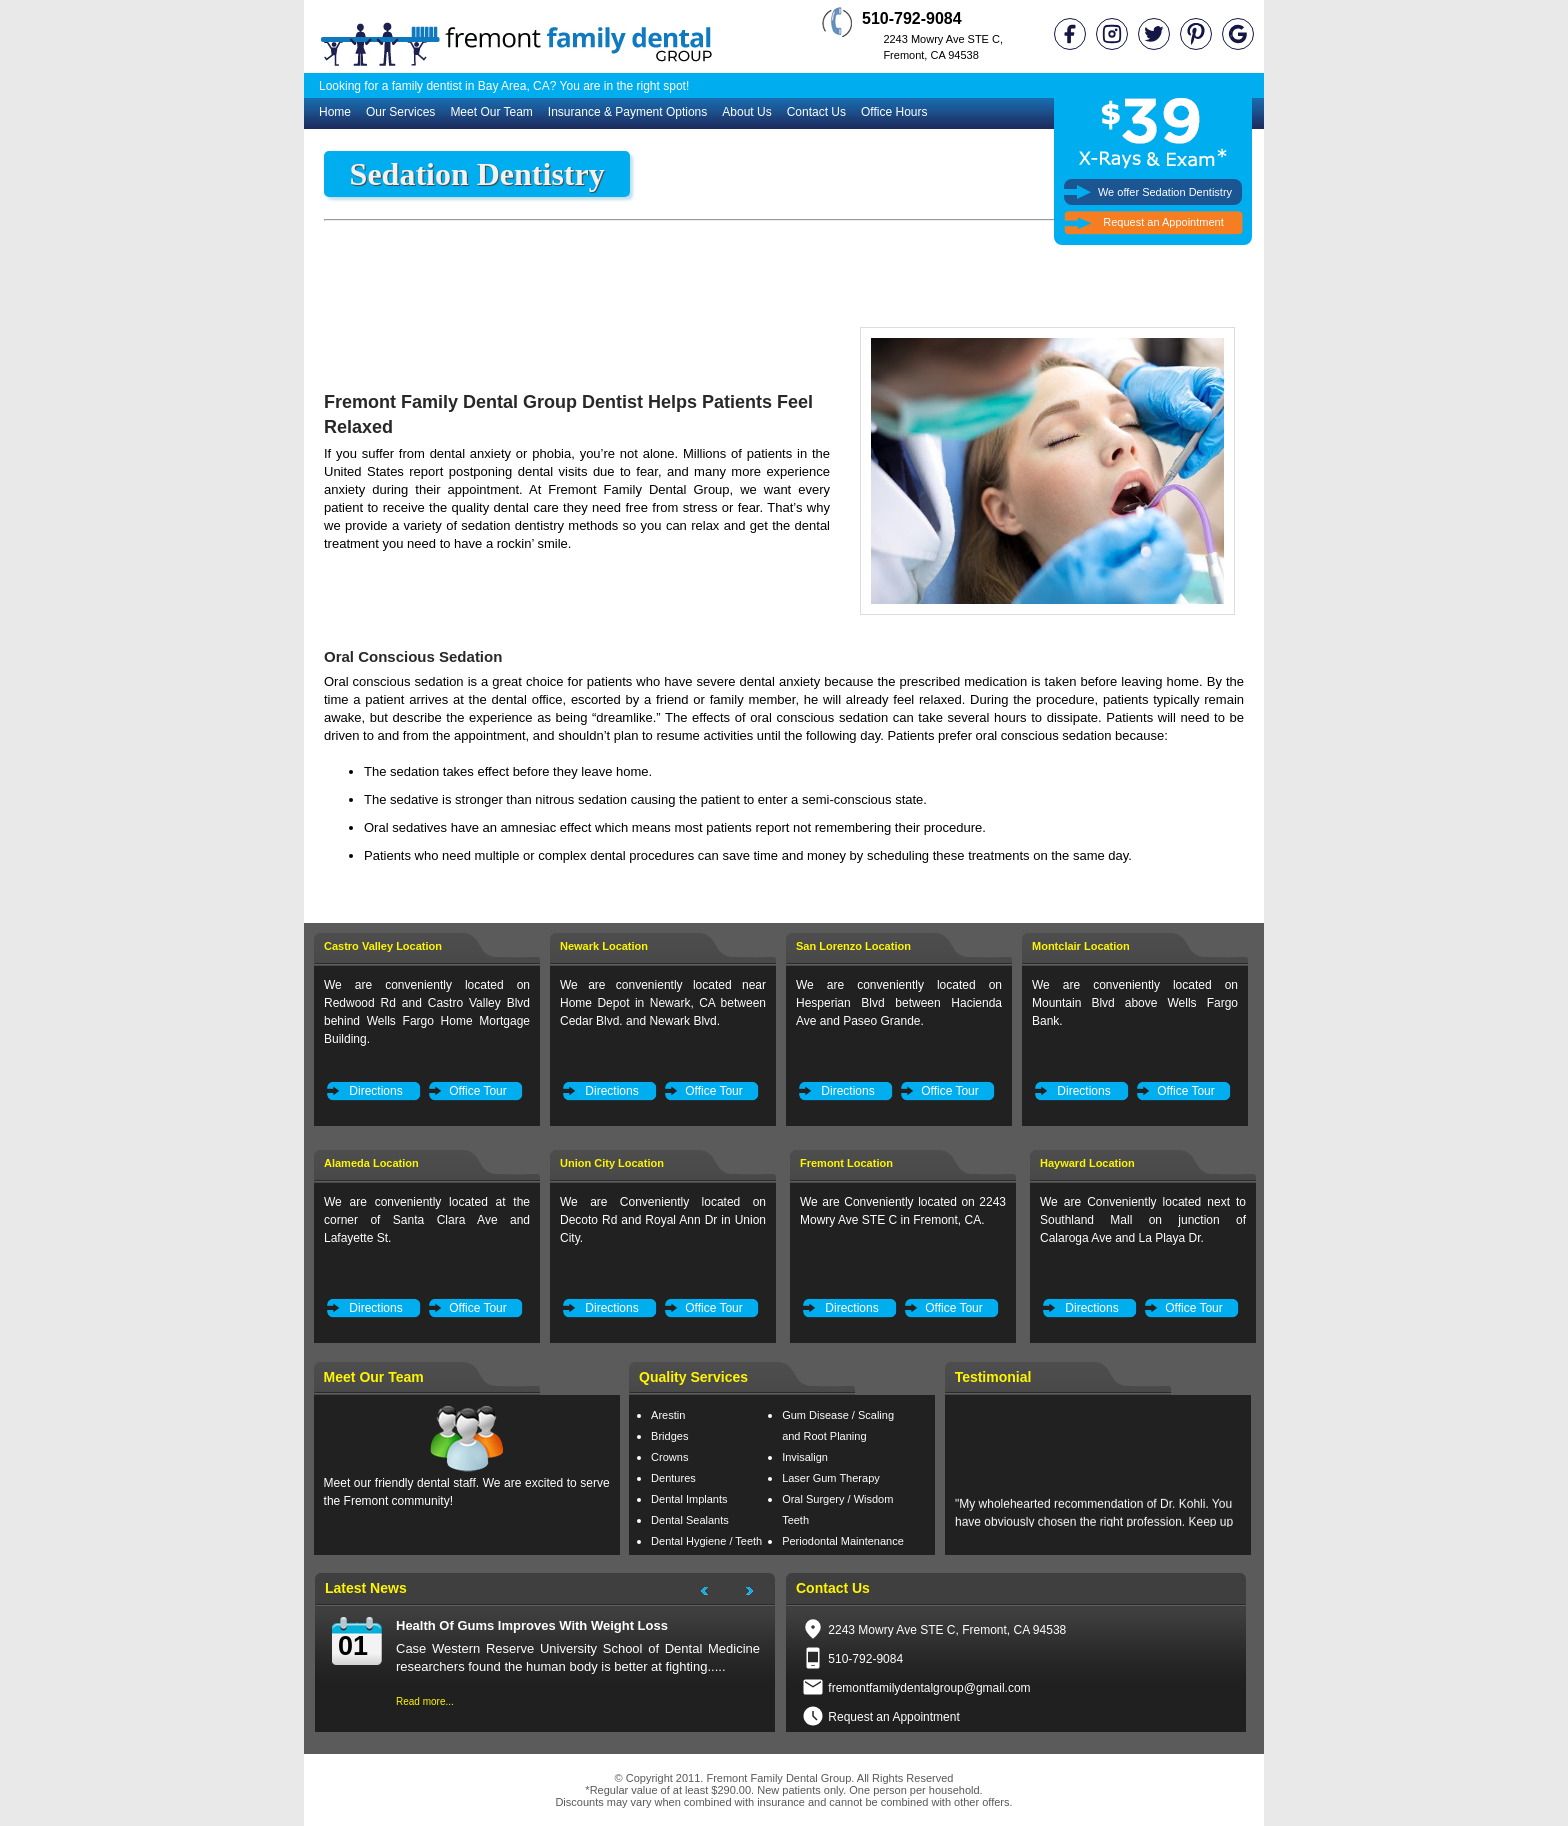 Image resolution: width=1568 pixels, height=1826 pixels. I want to click on Next Project, so click(759, 1594).